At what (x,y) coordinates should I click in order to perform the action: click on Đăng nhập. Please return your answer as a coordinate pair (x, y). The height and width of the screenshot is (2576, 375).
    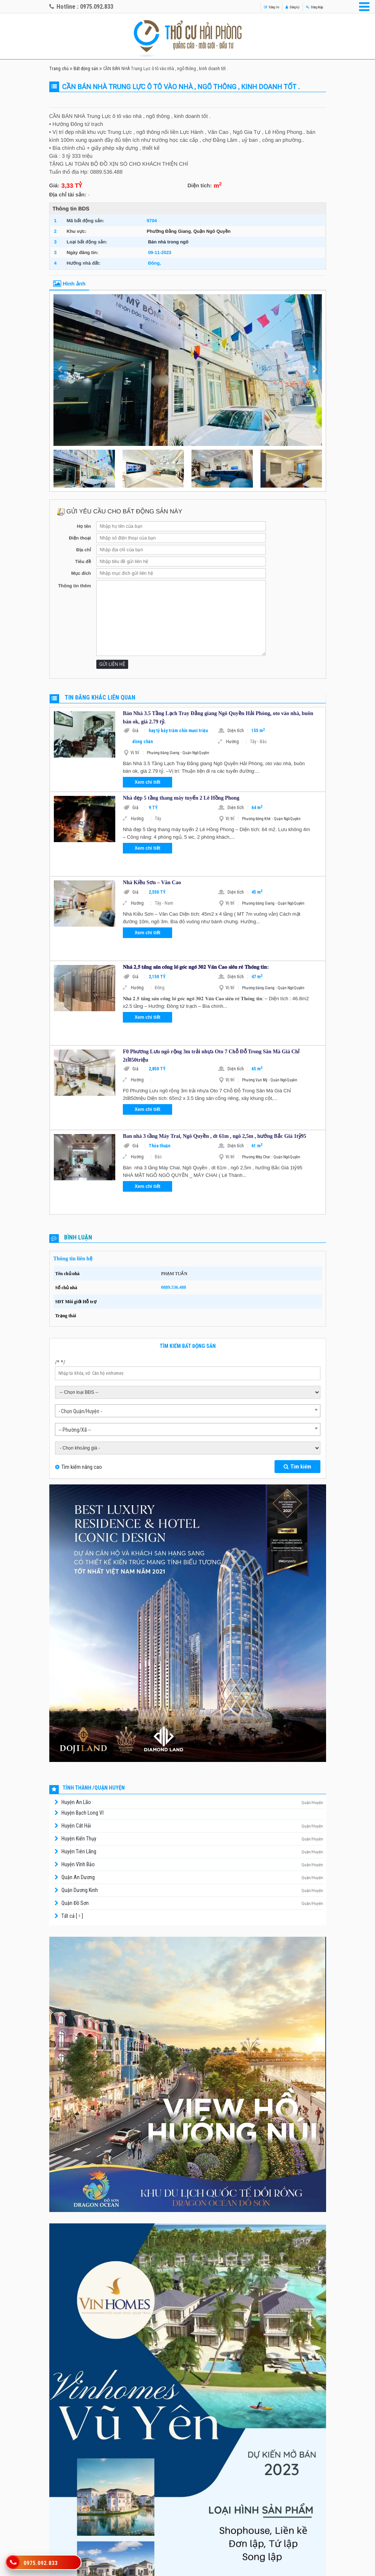
    Looking at the image, I should click on (308, 6).